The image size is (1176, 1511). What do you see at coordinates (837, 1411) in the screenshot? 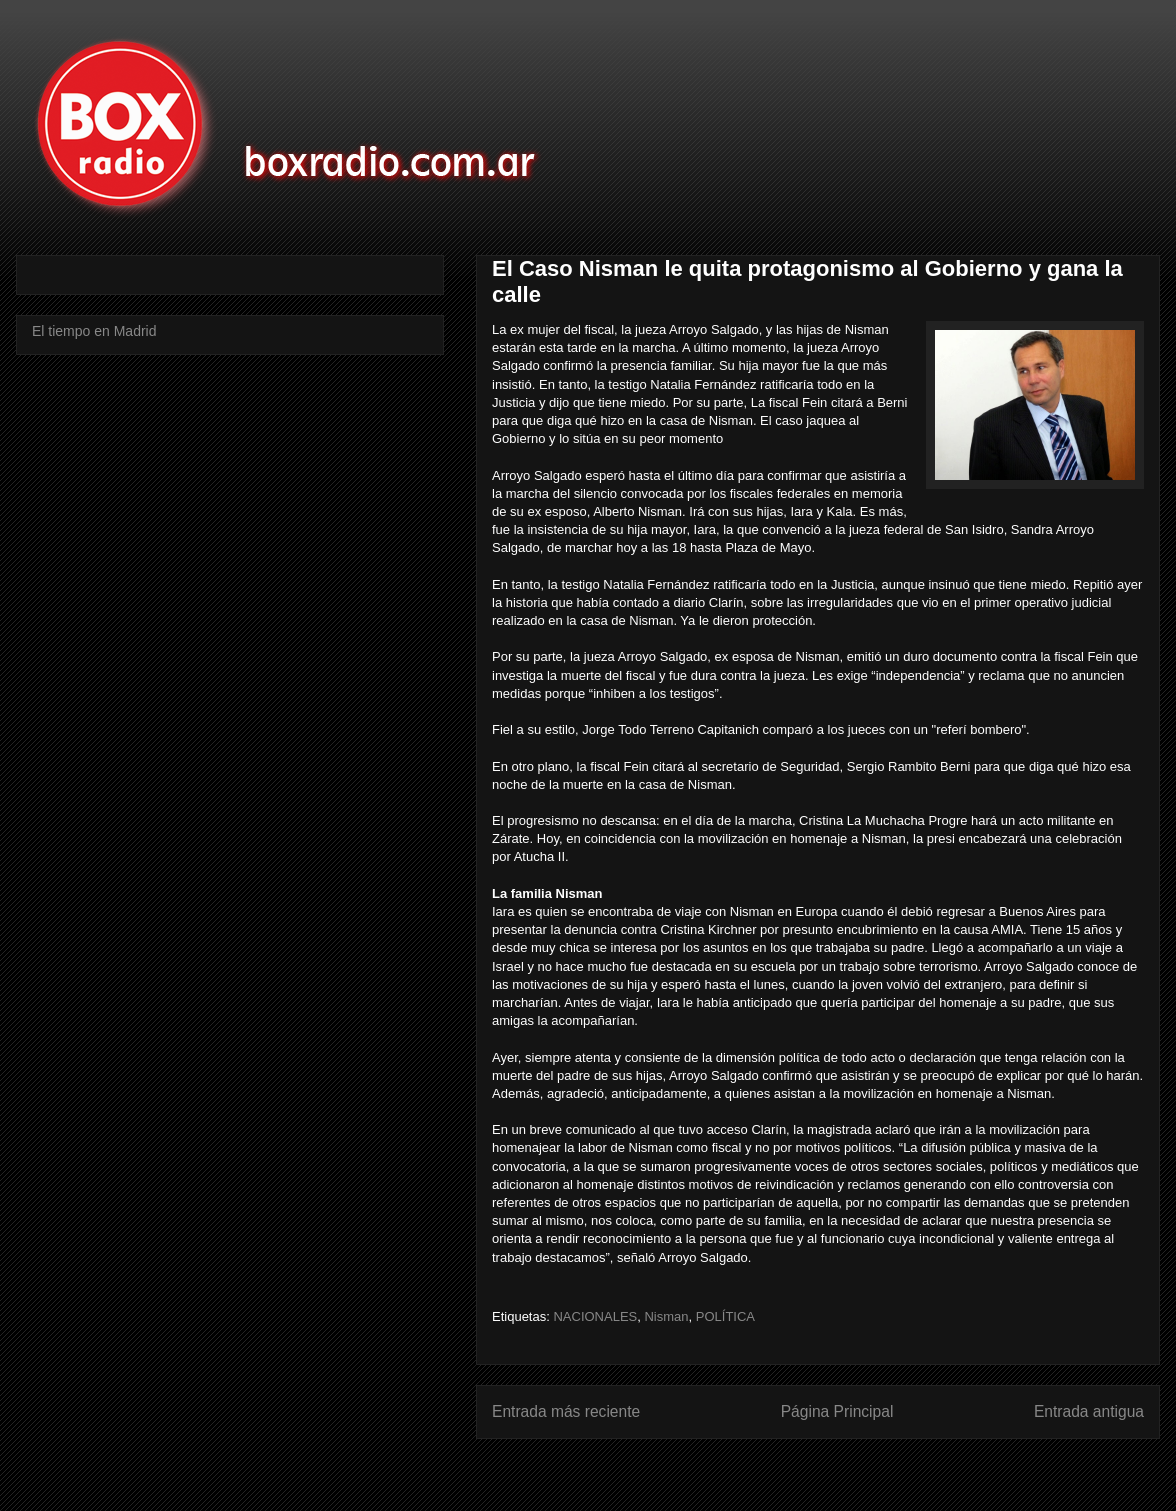
I see `Página Principal` at bounding box center [837, 1411].